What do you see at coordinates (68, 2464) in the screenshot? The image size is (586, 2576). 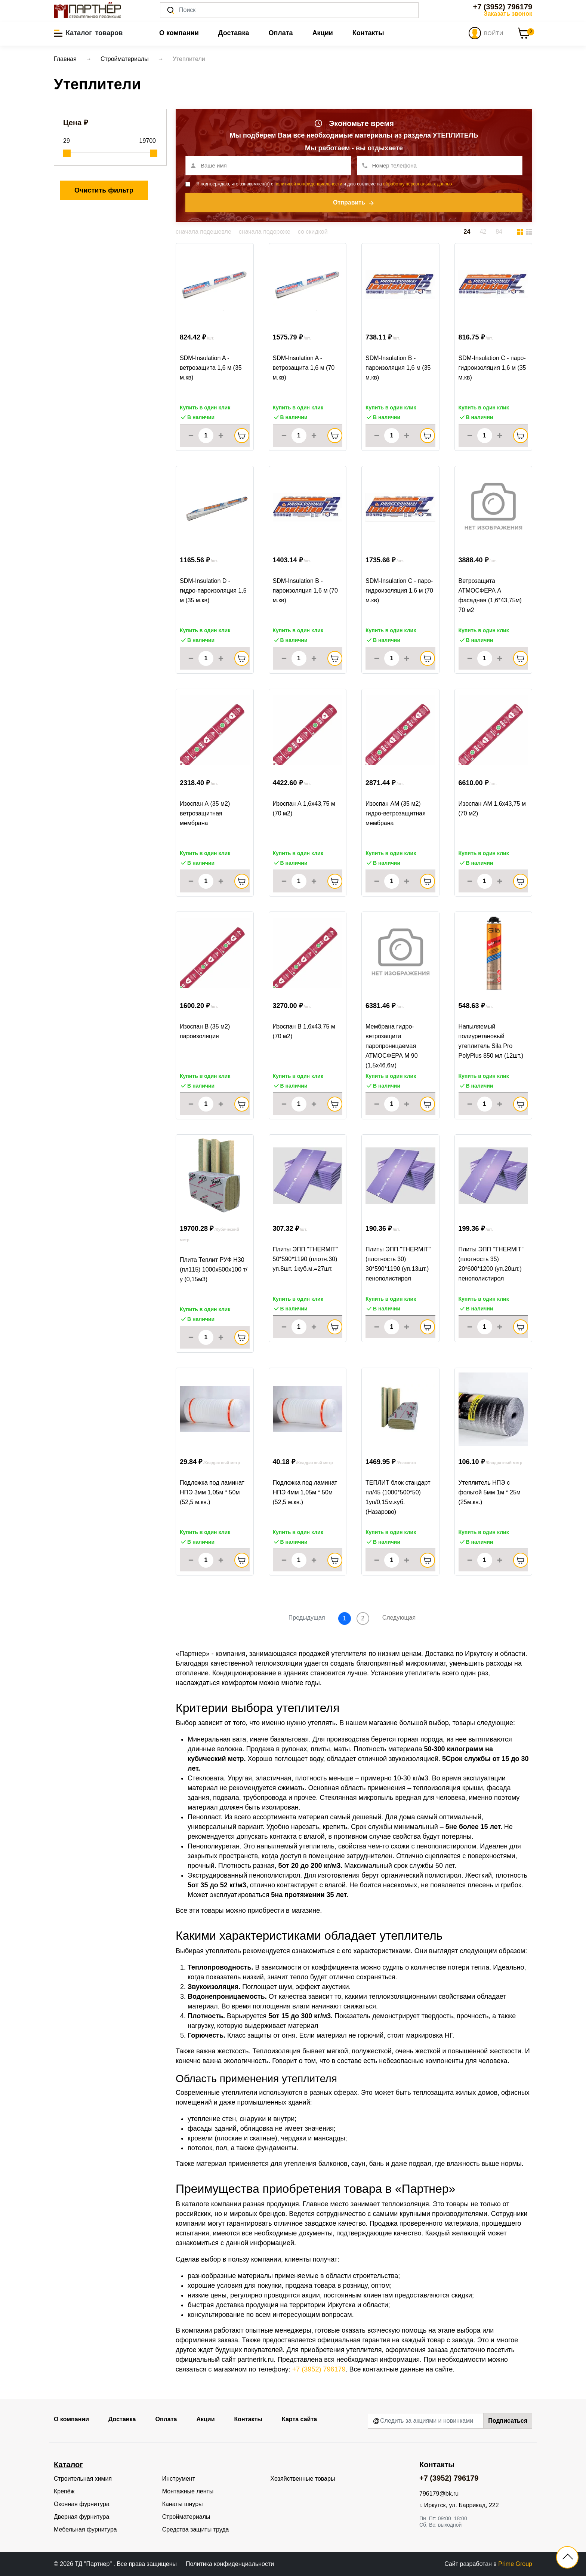 I see `Каталог` at bounding box center [68, 2464].